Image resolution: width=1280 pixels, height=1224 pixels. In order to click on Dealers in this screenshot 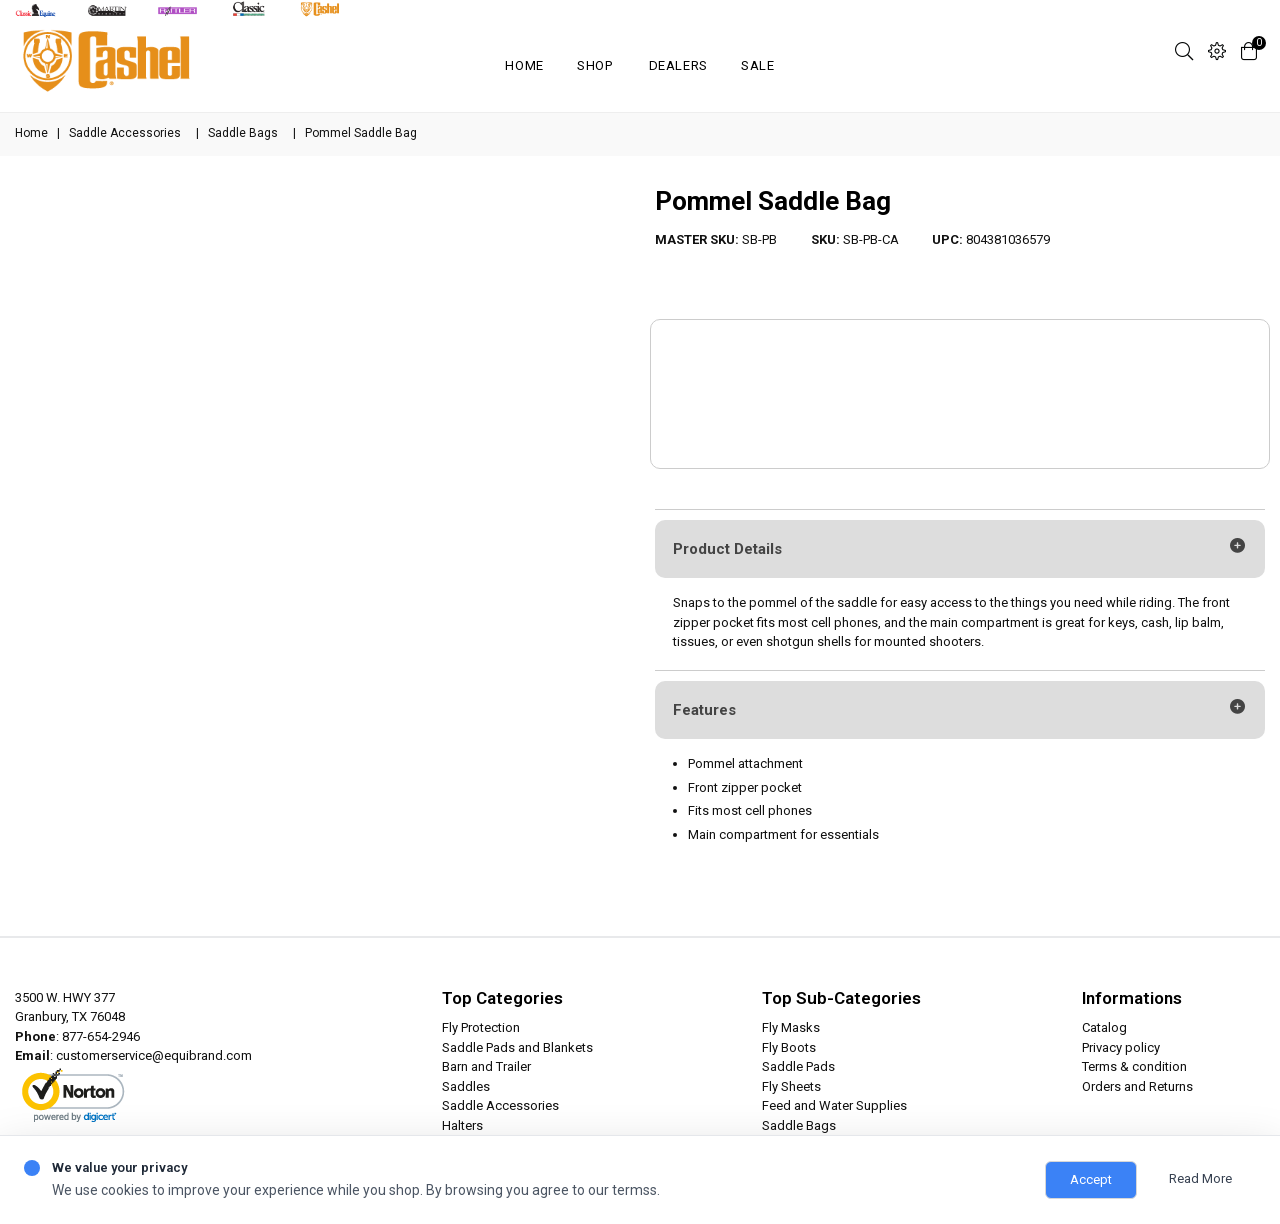, I will do `click(679, 65)`.